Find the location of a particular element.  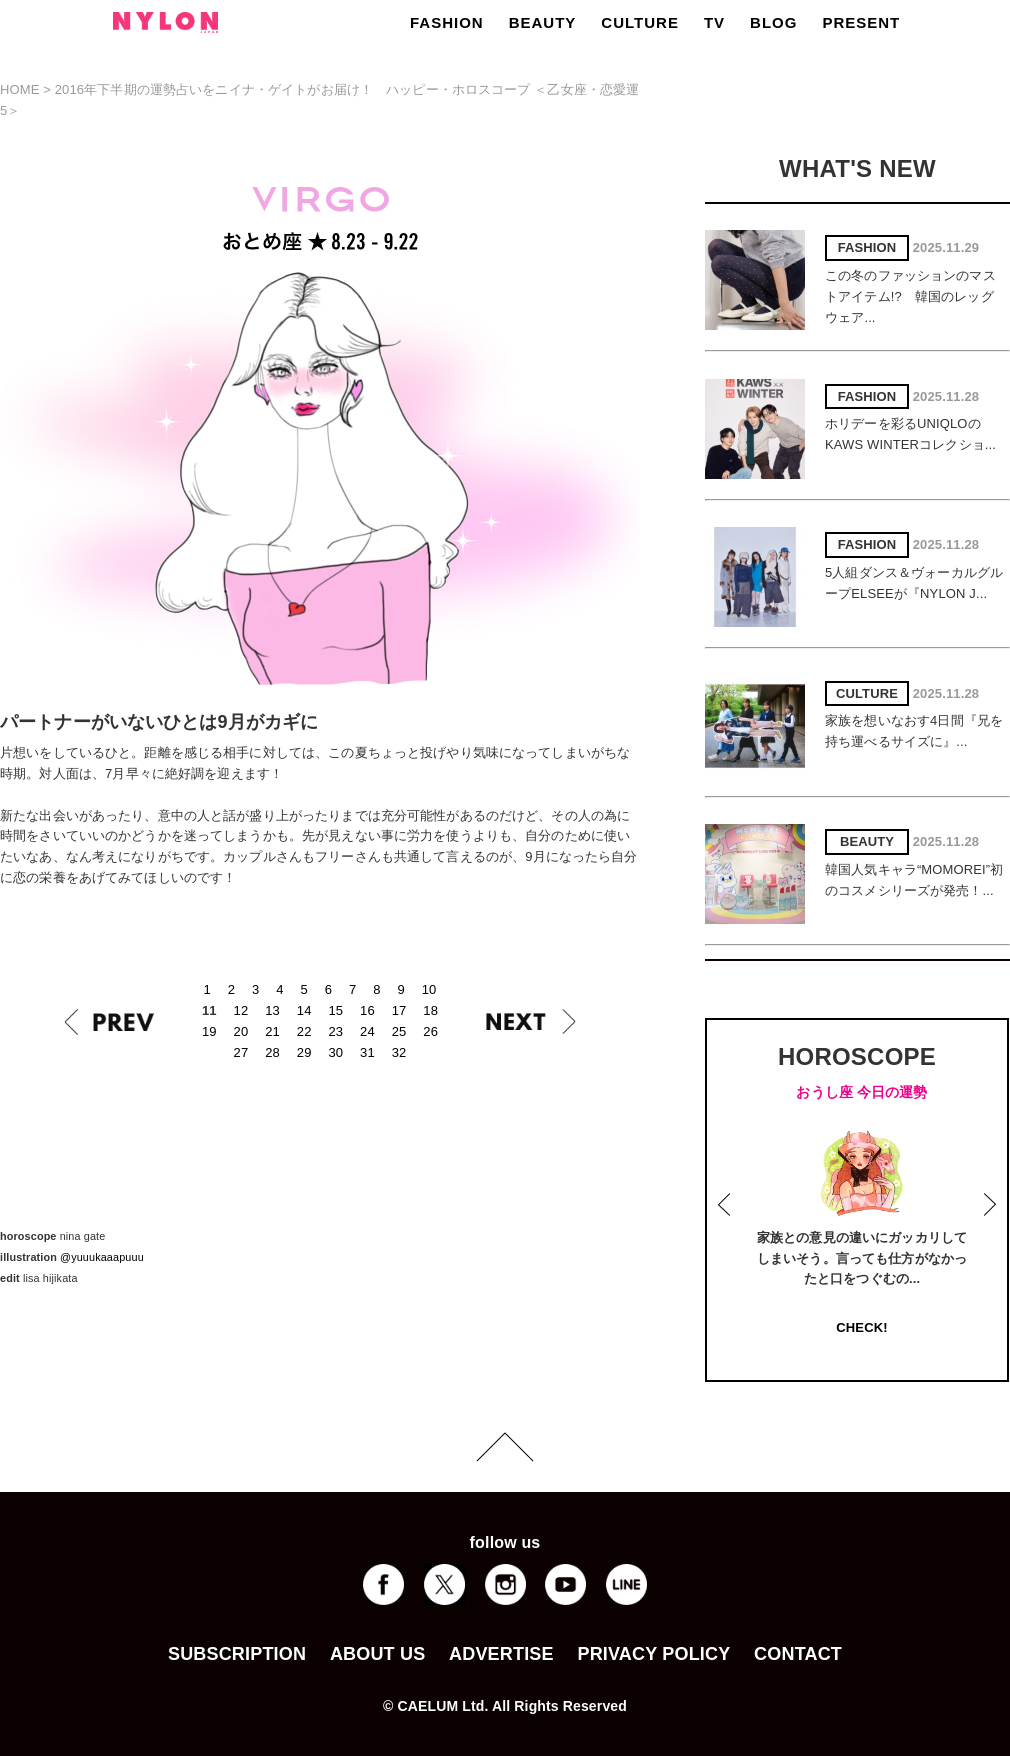

PRIVACY POLICY is located at coordinates (653, 1654).